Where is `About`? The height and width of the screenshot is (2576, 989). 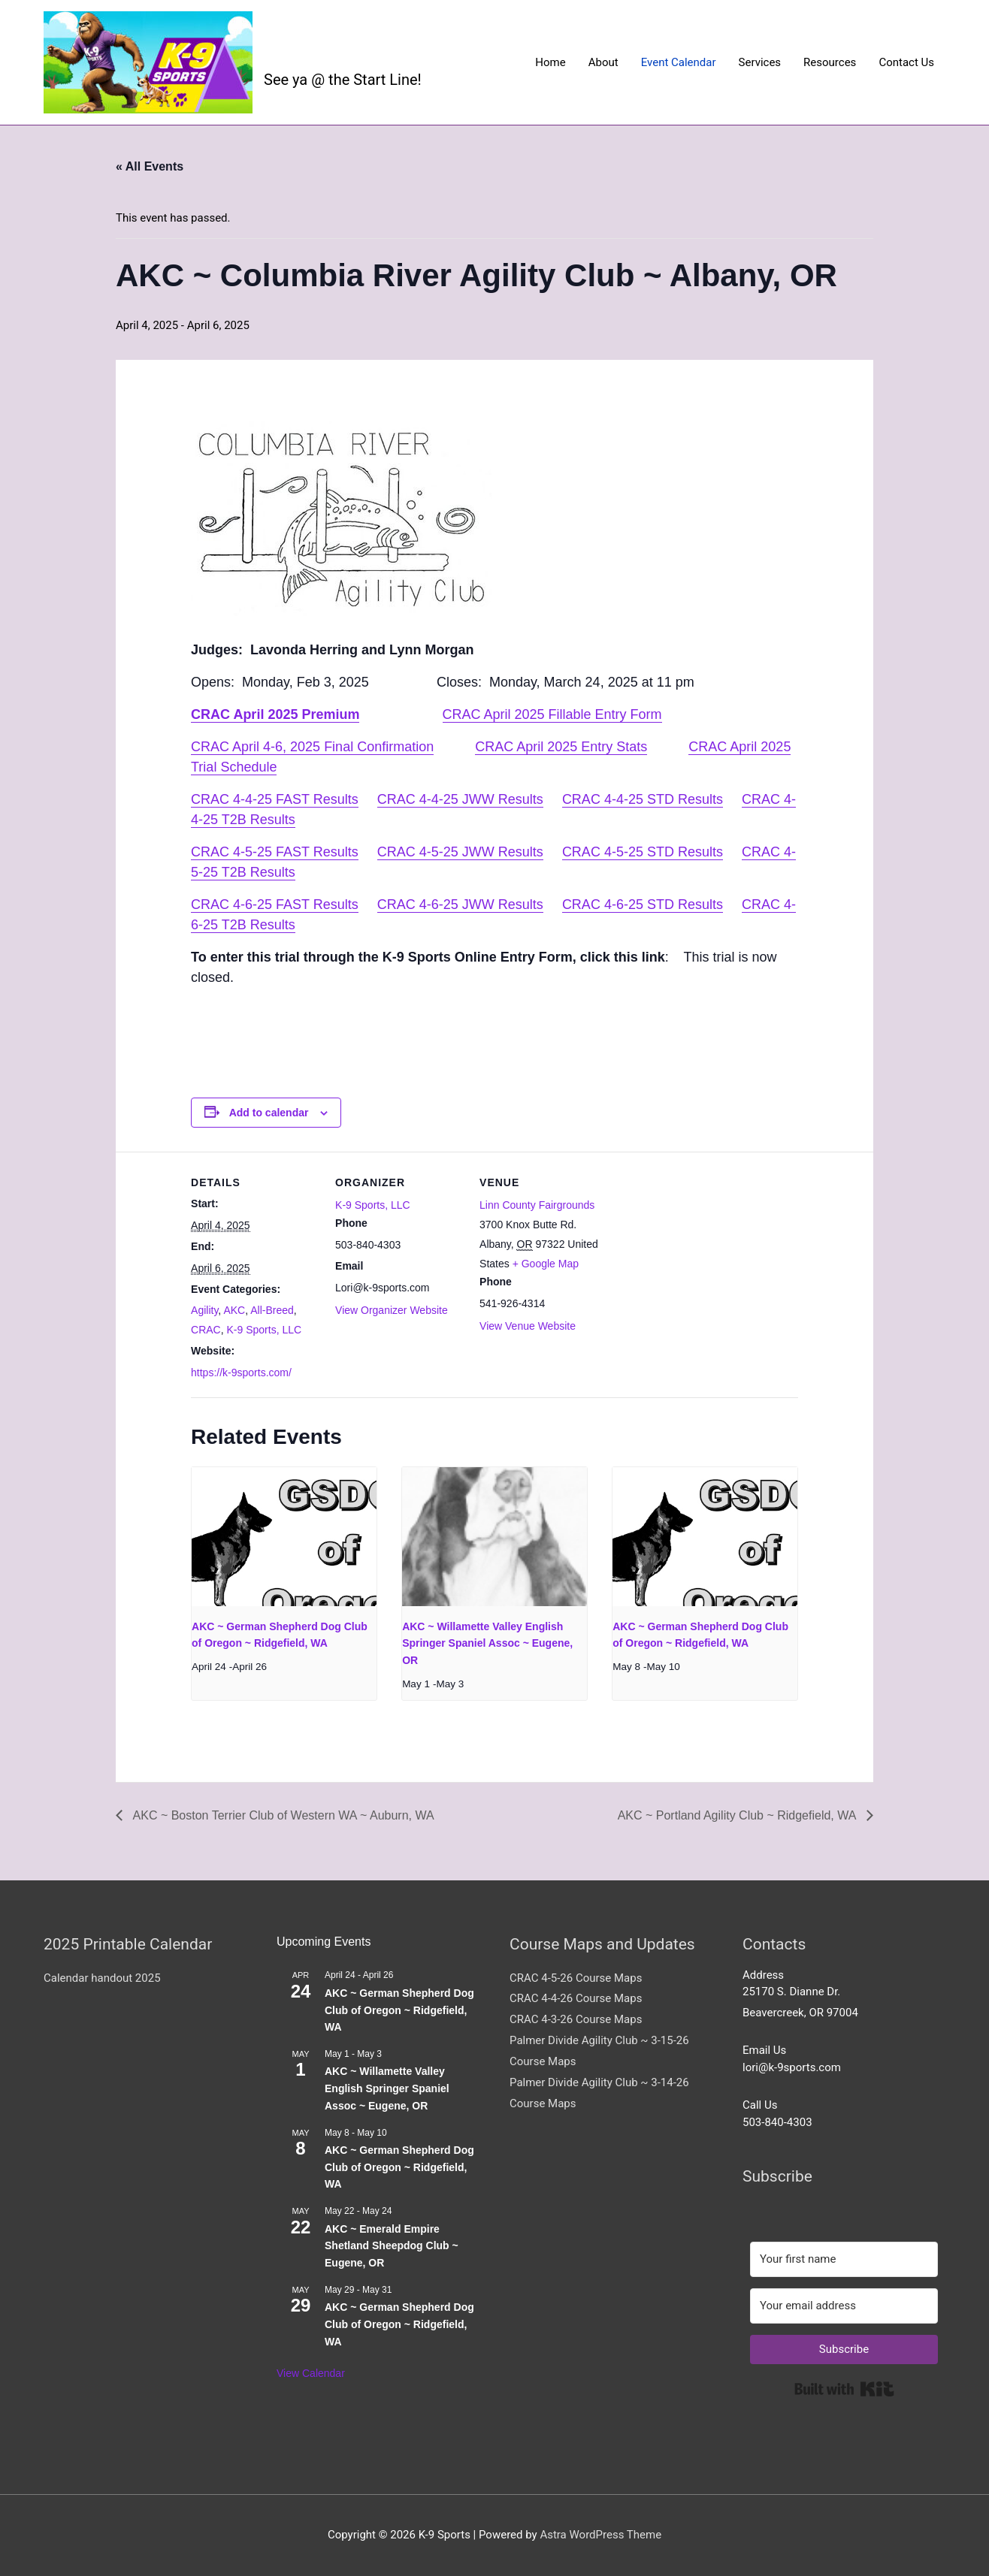
About is located at coordinates (603, 62).